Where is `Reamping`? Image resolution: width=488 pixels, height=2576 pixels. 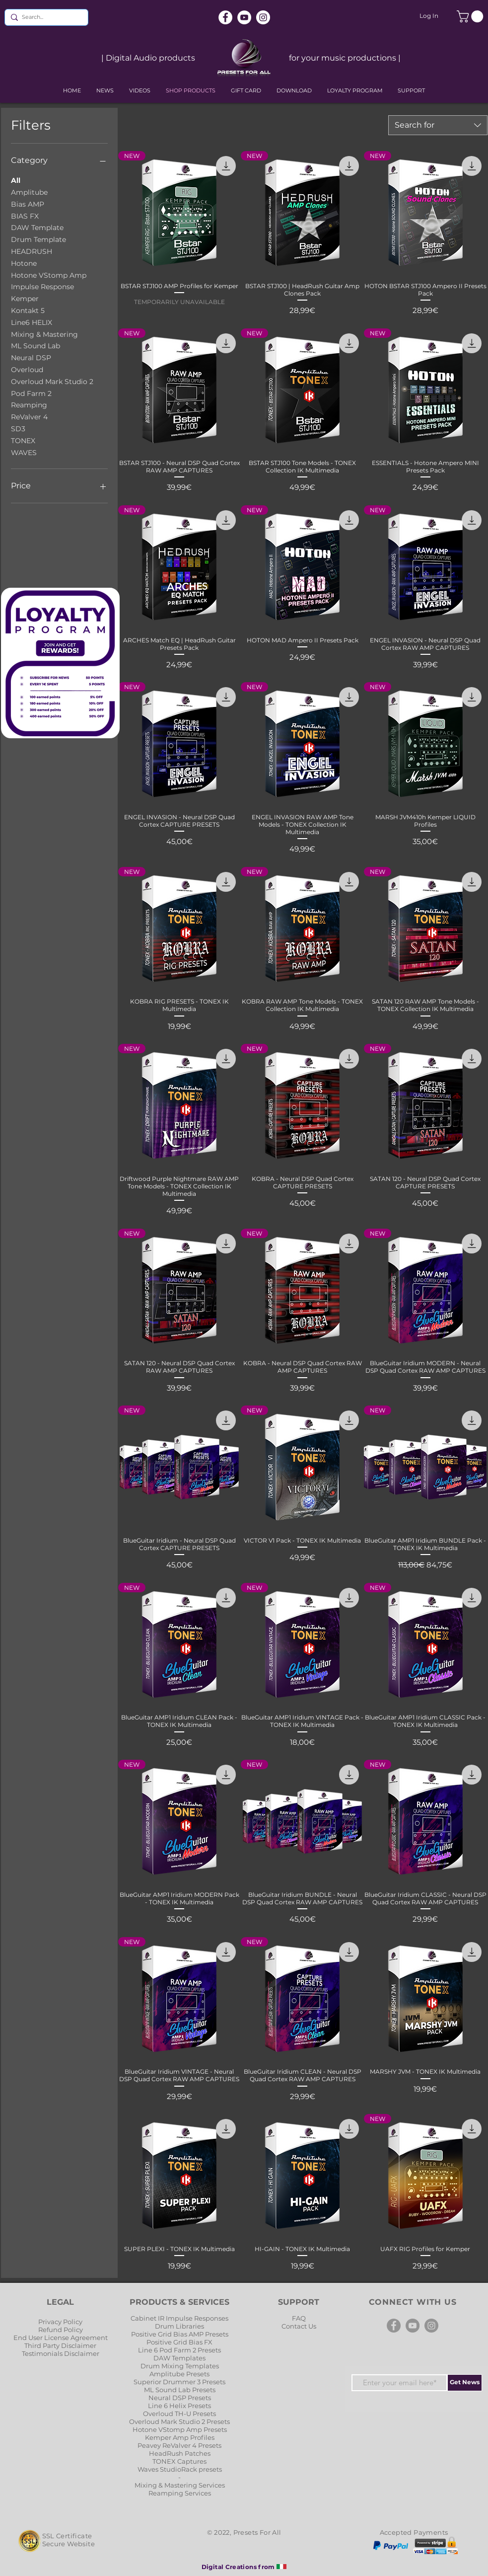 Reamping is located at coordinates (29, 404).